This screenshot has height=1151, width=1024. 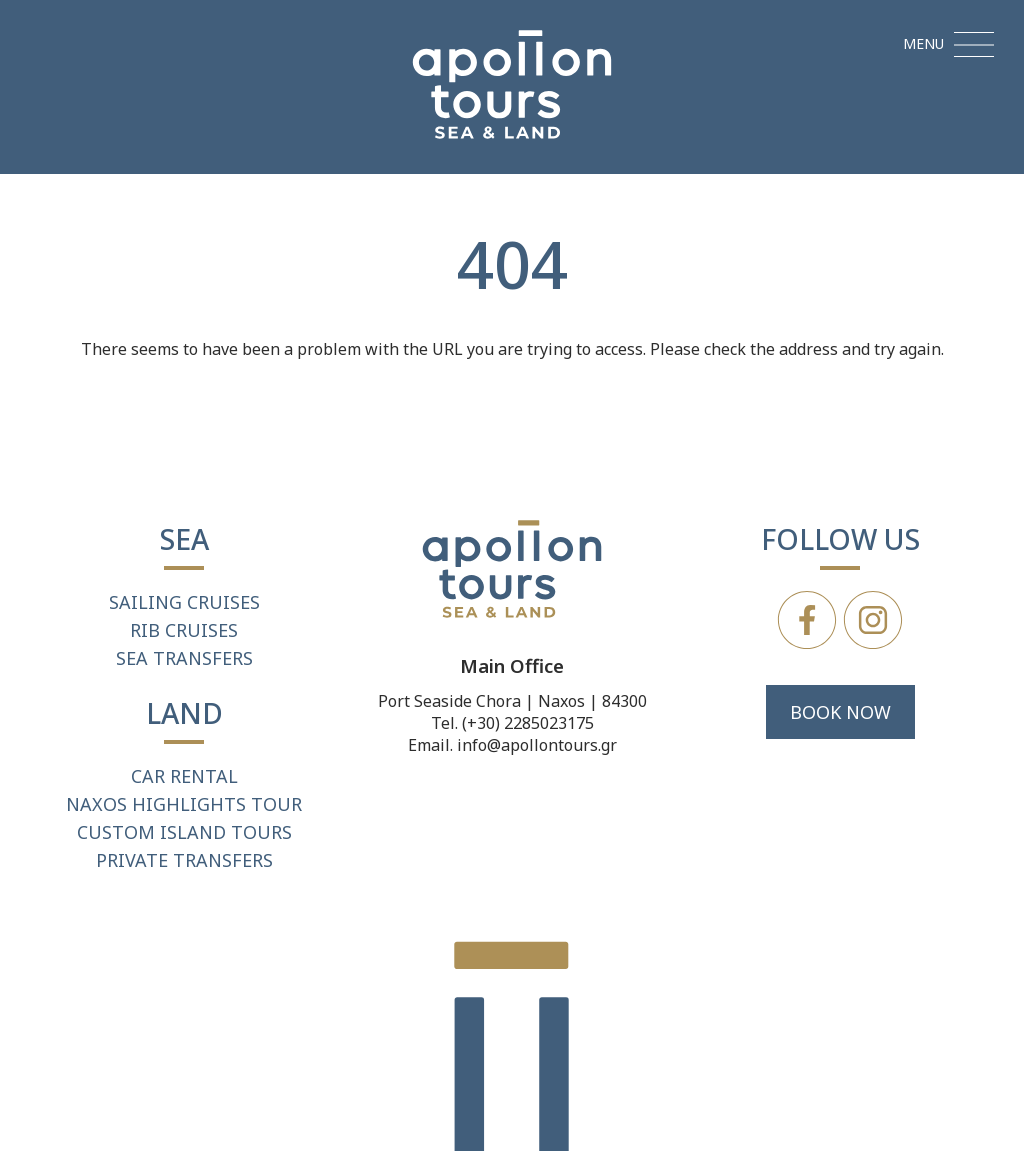 I want to click on SAILING CRUISES, so click(x=184, y=602).